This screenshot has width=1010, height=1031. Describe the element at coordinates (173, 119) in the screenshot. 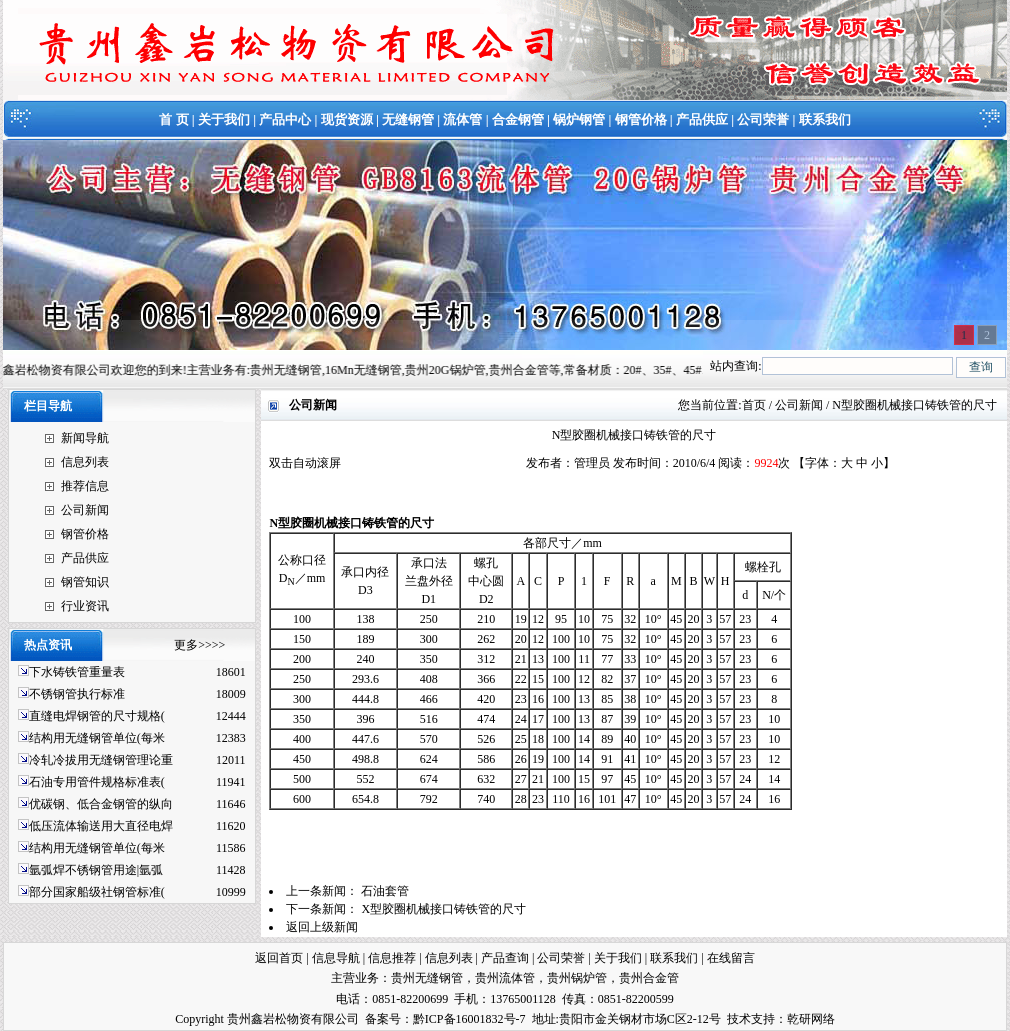

I see `首 页` at that location.